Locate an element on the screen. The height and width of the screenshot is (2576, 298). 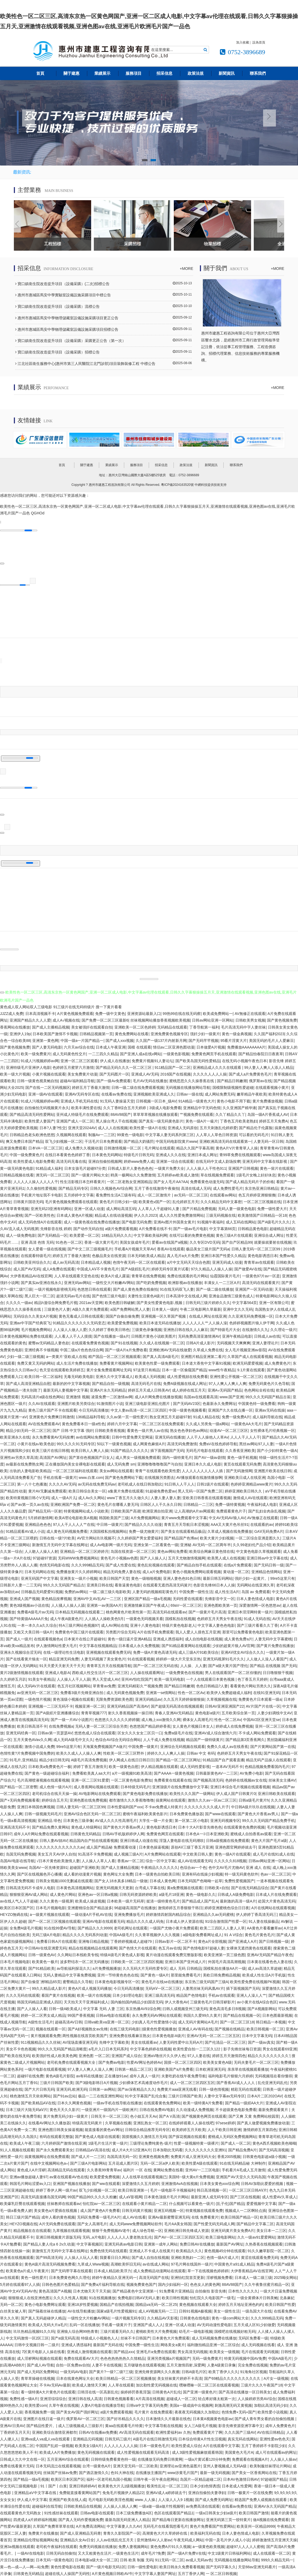
国产成人片一二三区 is located at coordinates (88, 2155).